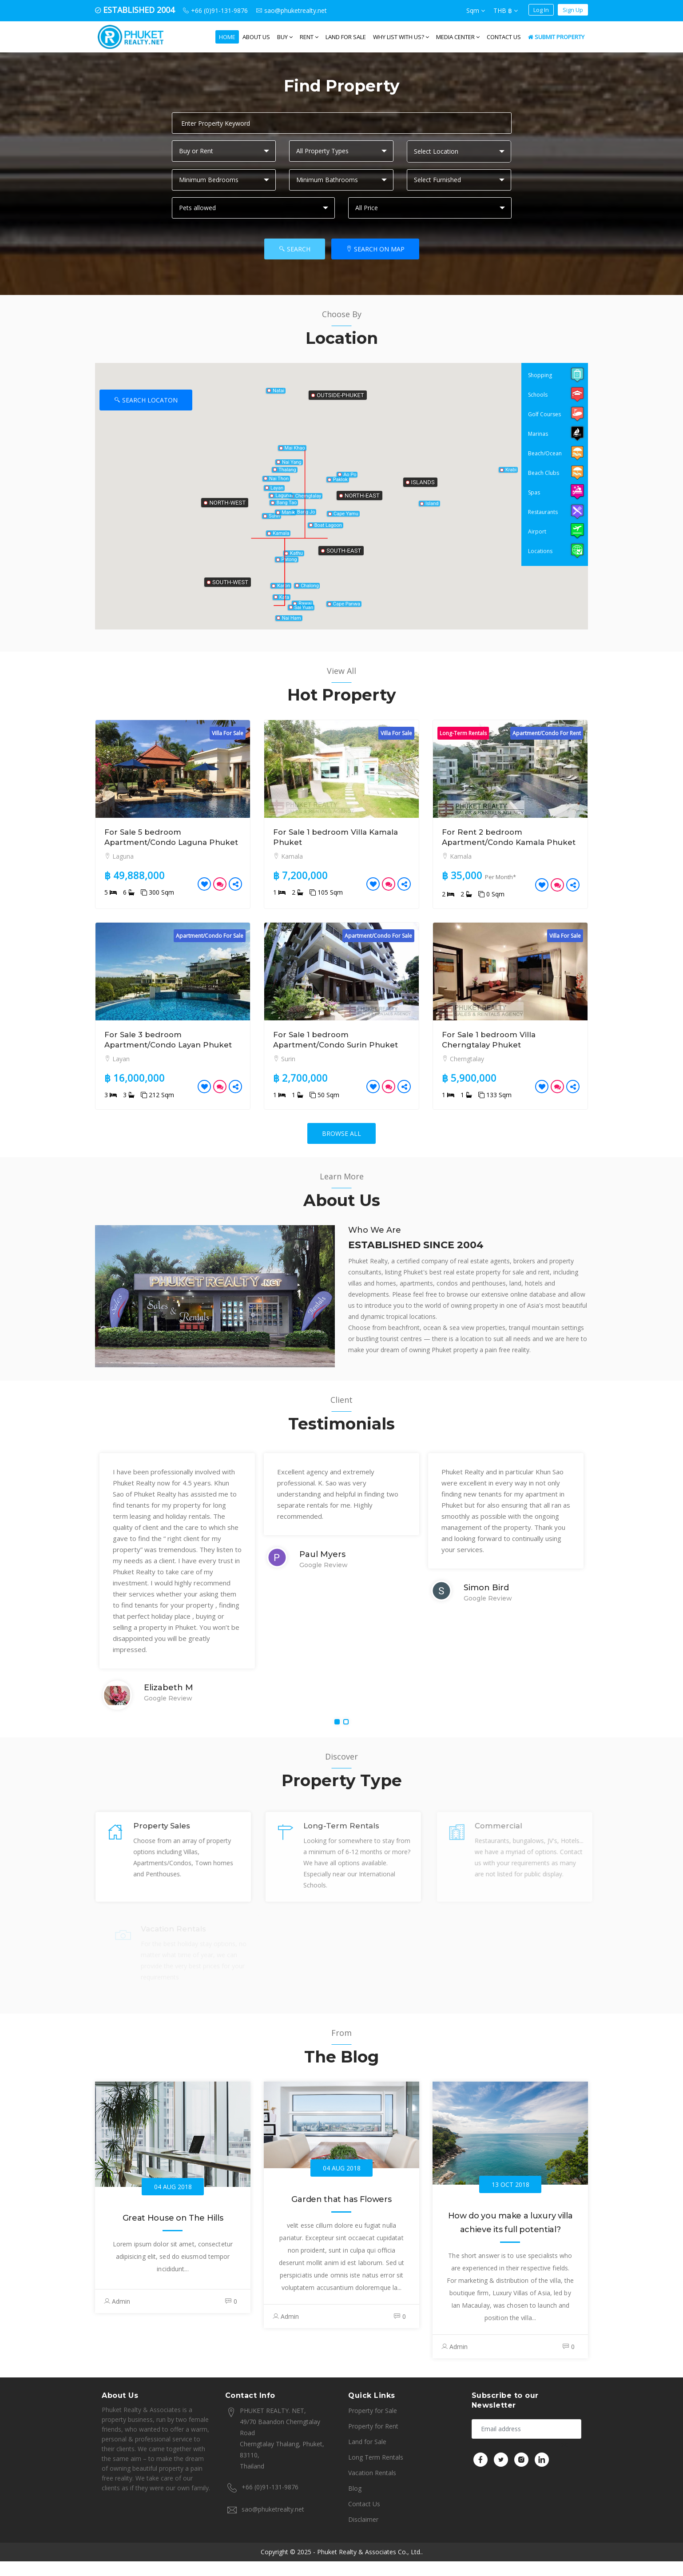  Describe the element at coordinates (537, 531) in the screenshot. I see `Airport` at that location.